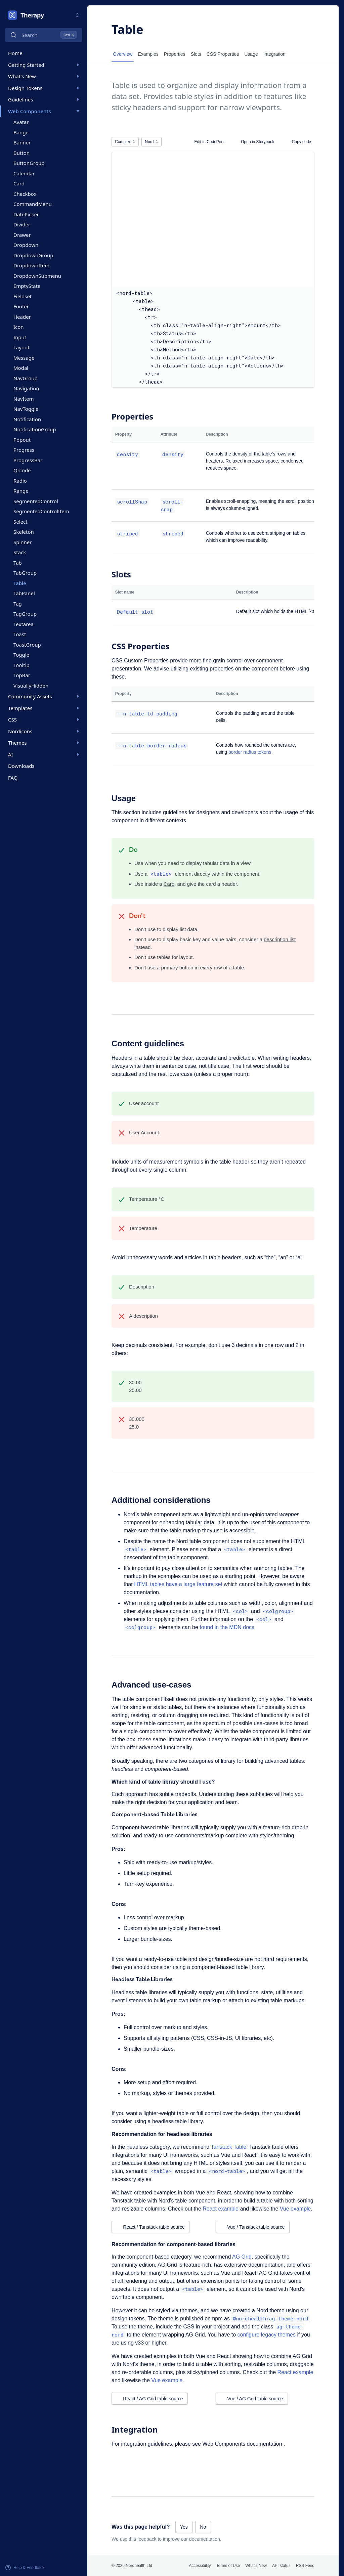 The height and width of the screenshot is (2576, 344). I want to click on Which kind of table library should I use?, so click(163, 1782).